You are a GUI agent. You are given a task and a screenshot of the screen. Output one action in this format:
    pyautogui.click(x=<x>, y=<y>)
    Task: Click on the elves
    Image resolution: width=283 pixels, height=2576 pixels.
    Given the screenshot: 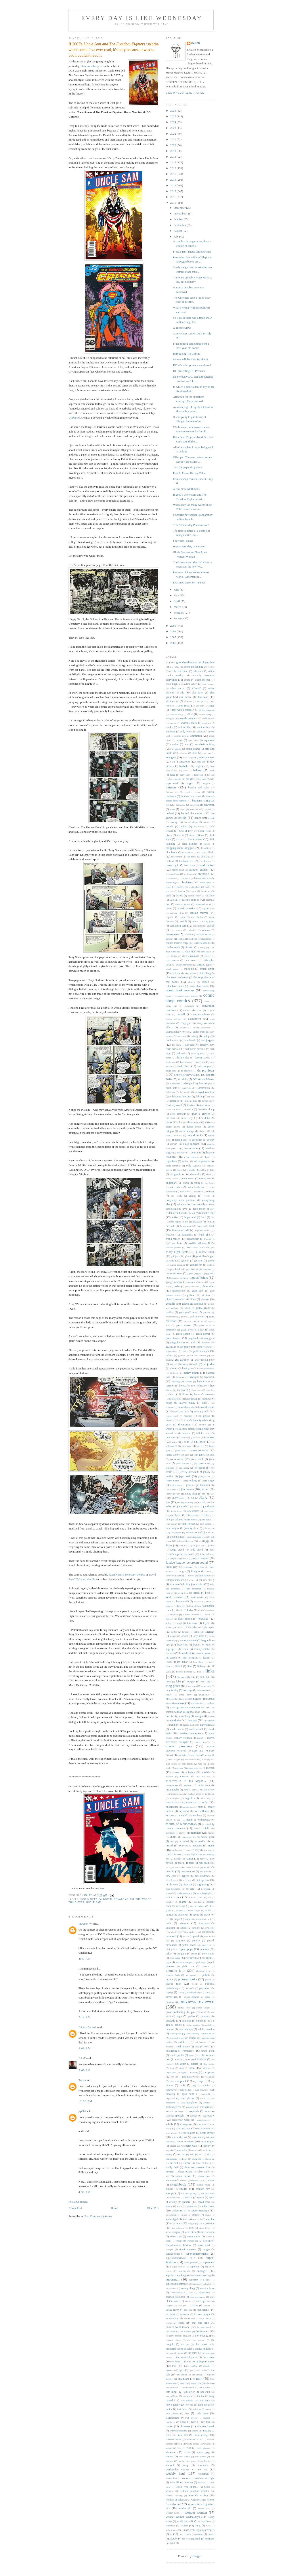 What is the action you would take?
    pyautogui.click(x=208, y=1174)
    